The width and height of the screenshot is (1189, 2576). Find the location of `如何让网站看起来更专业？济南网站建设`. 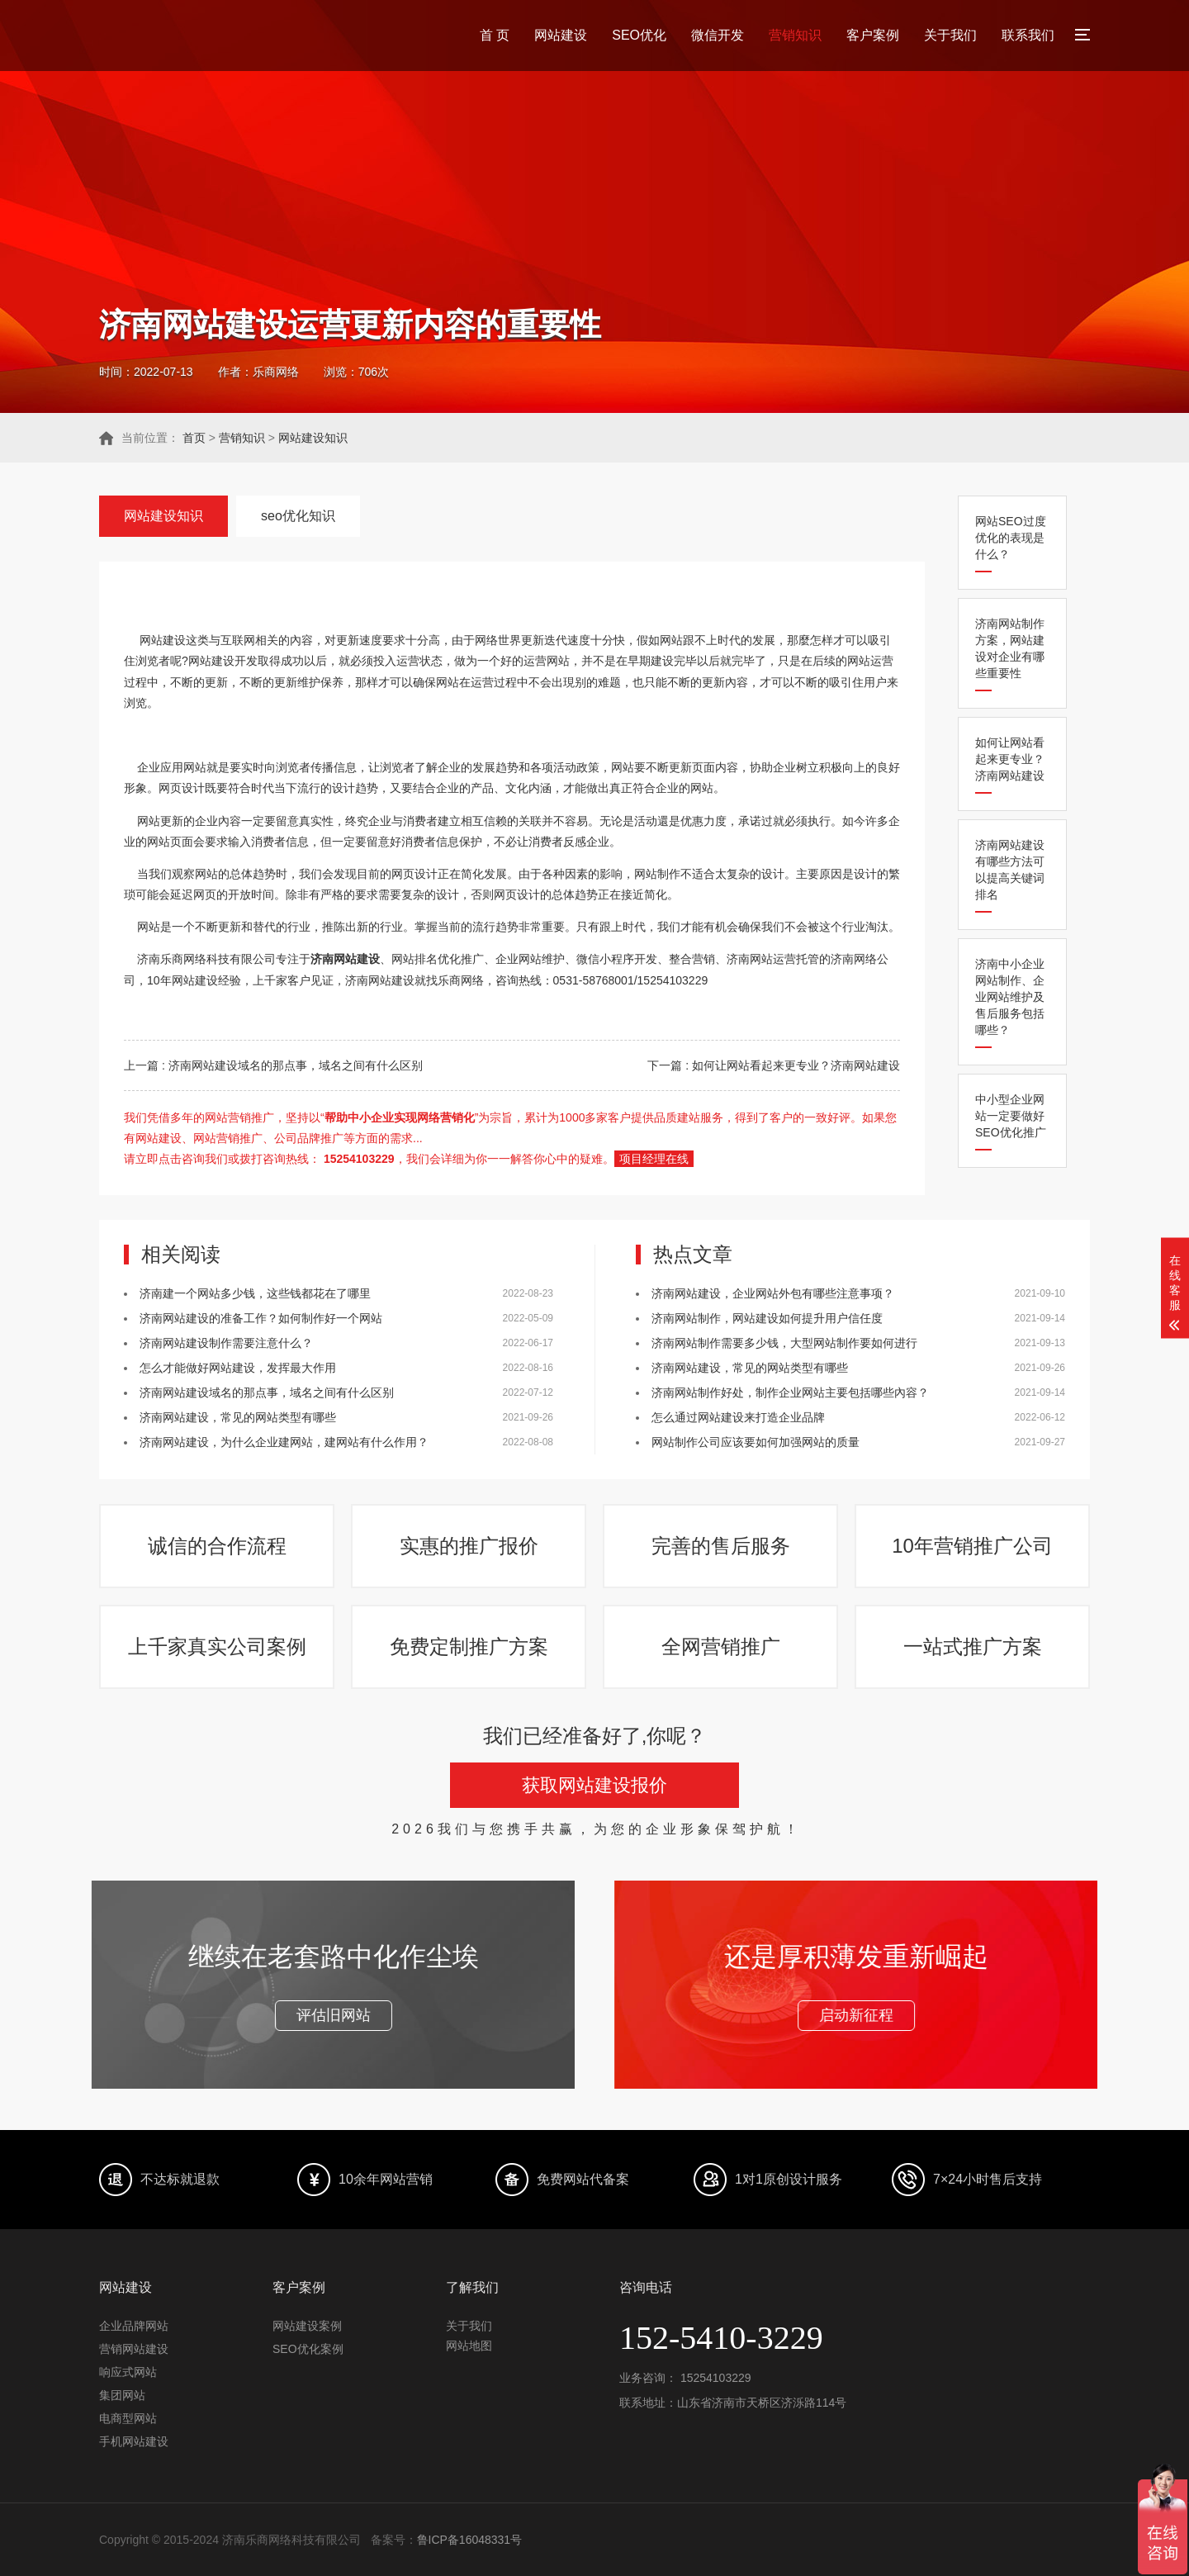

如何让网站看起来更专业？济南网站建设 is located at coordinates (1010, 759).